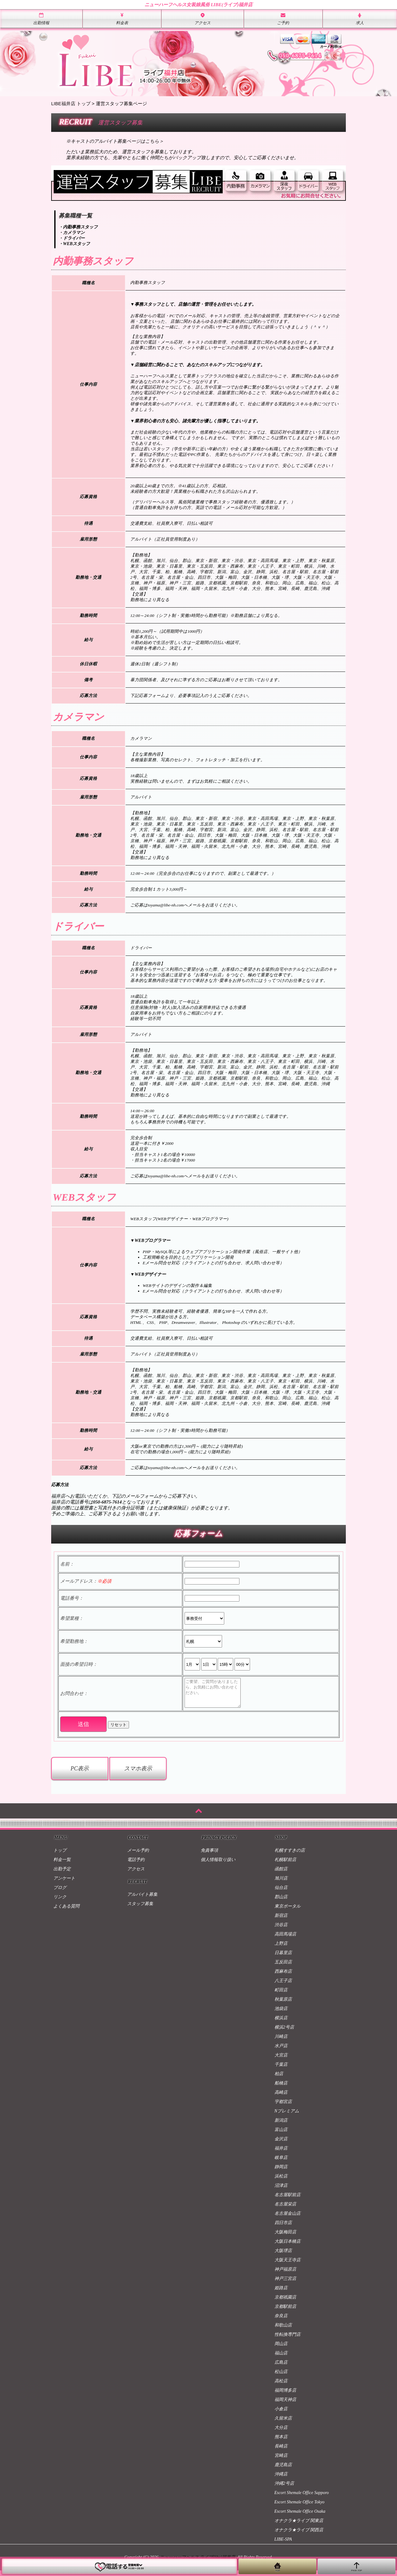 This screenshot has height=2576, width=397. What do you see at coordinates (283, 2330) in the screenshot?
I see `和歌山店` at bounding box center [283, 2330].